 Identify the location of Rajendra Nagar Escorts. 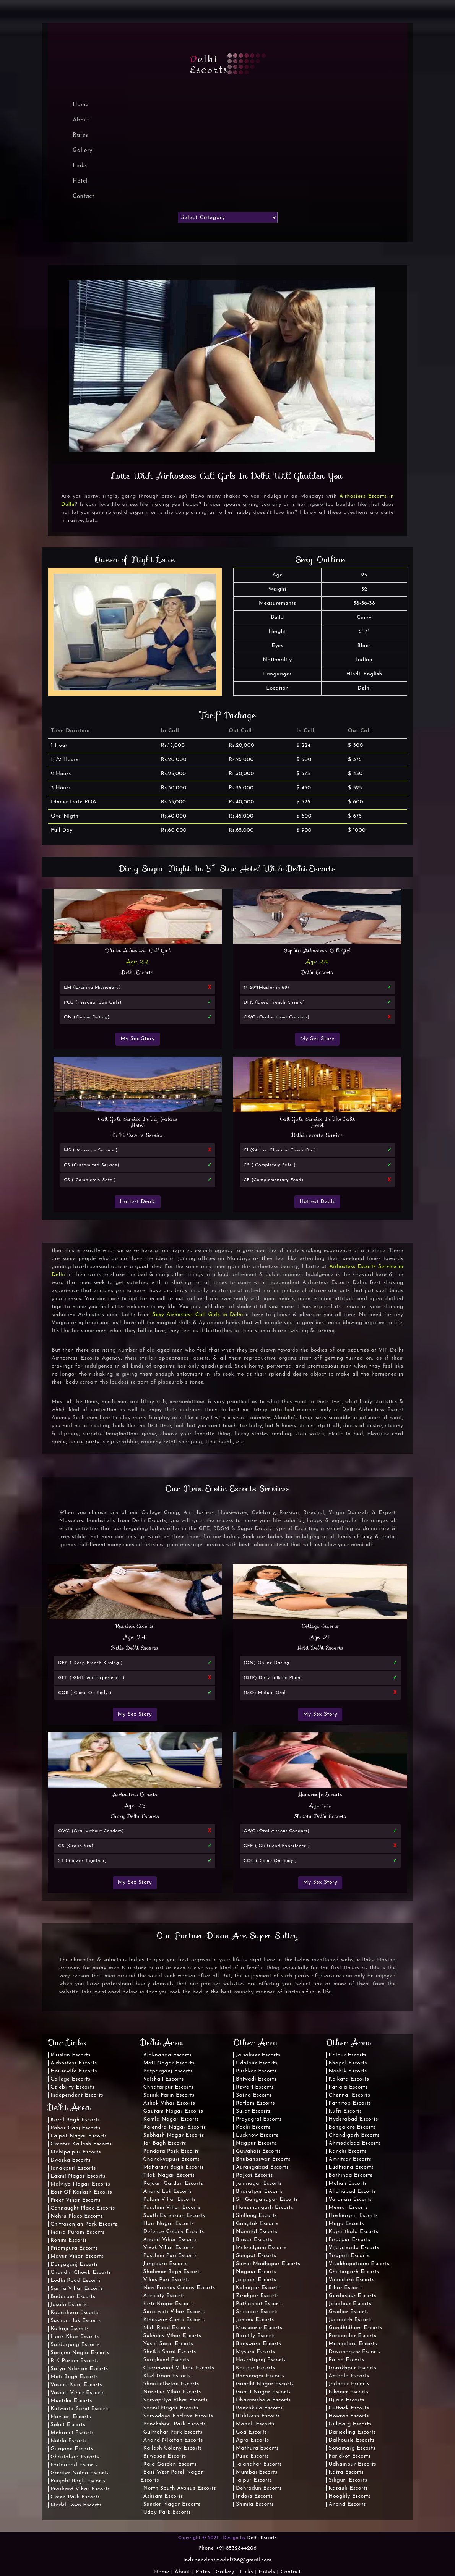
(174, 2127).